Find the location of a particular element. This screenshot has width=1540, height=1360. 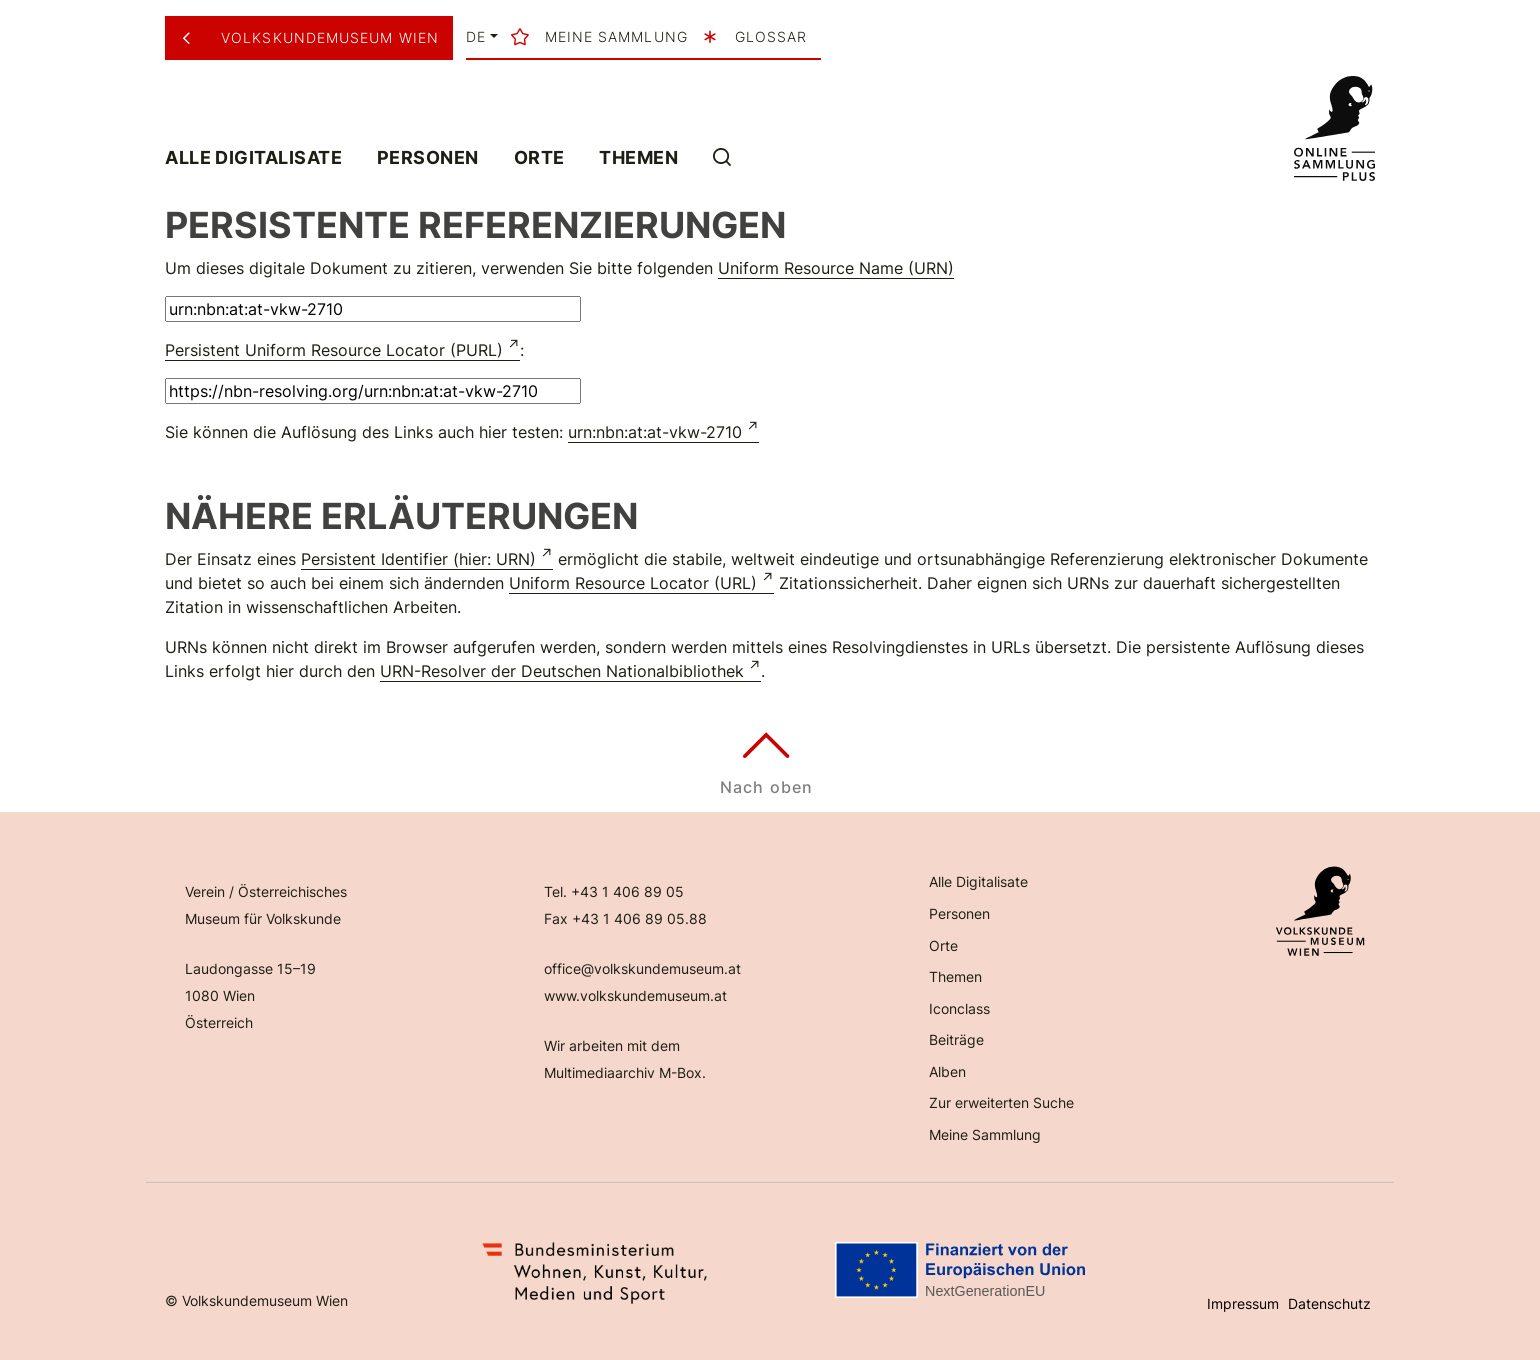

Uniform Resource Name (URN) is located at coordinates (836, 268).